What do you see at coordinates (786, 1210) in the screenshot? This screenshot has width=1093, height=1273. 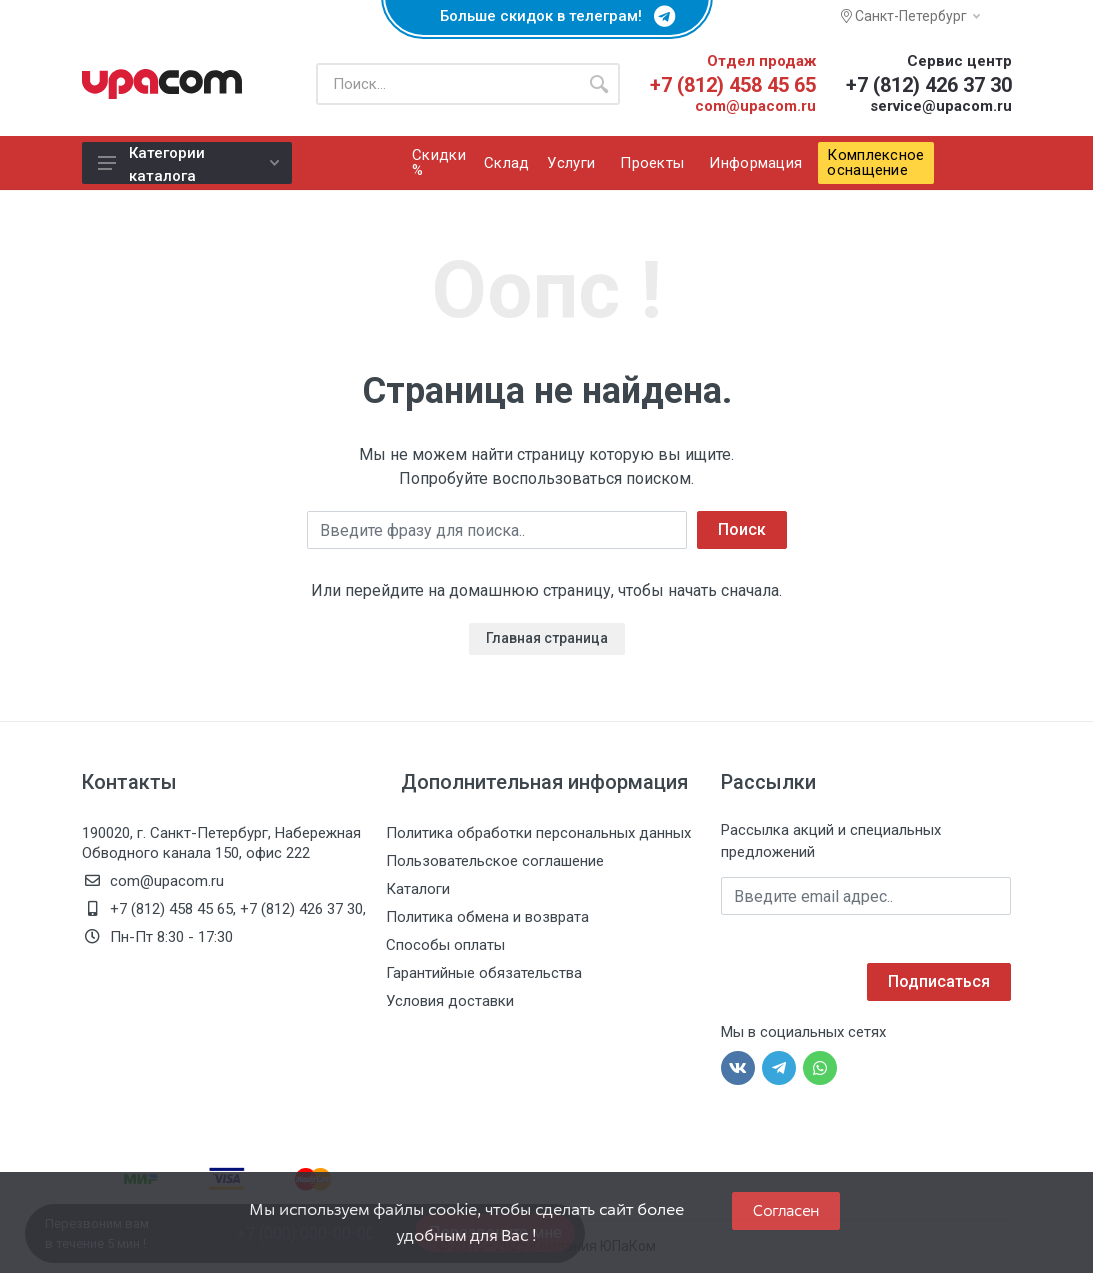 I see `Согласен` at bounding box center [786, 1210].